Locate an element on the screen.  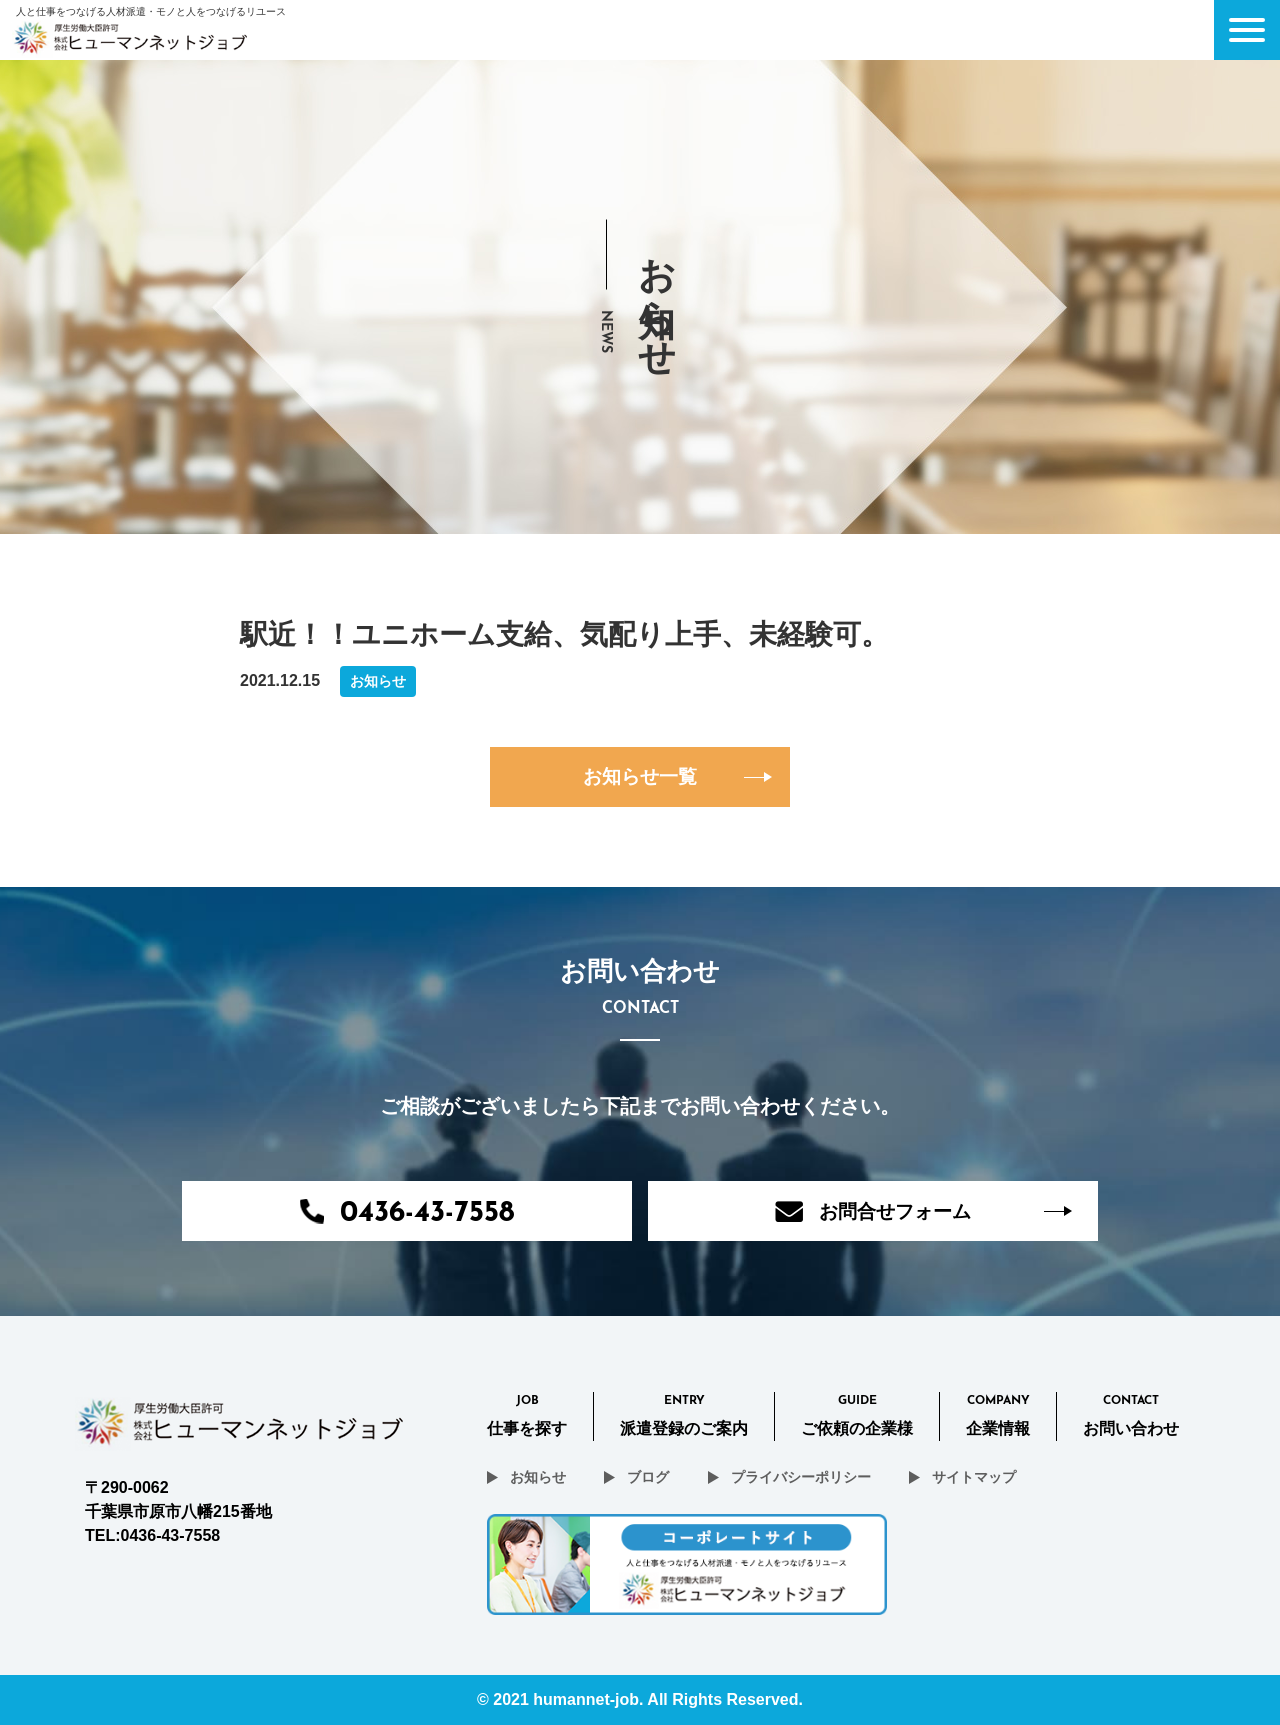
Entry is located at coordinates (684, 1418).